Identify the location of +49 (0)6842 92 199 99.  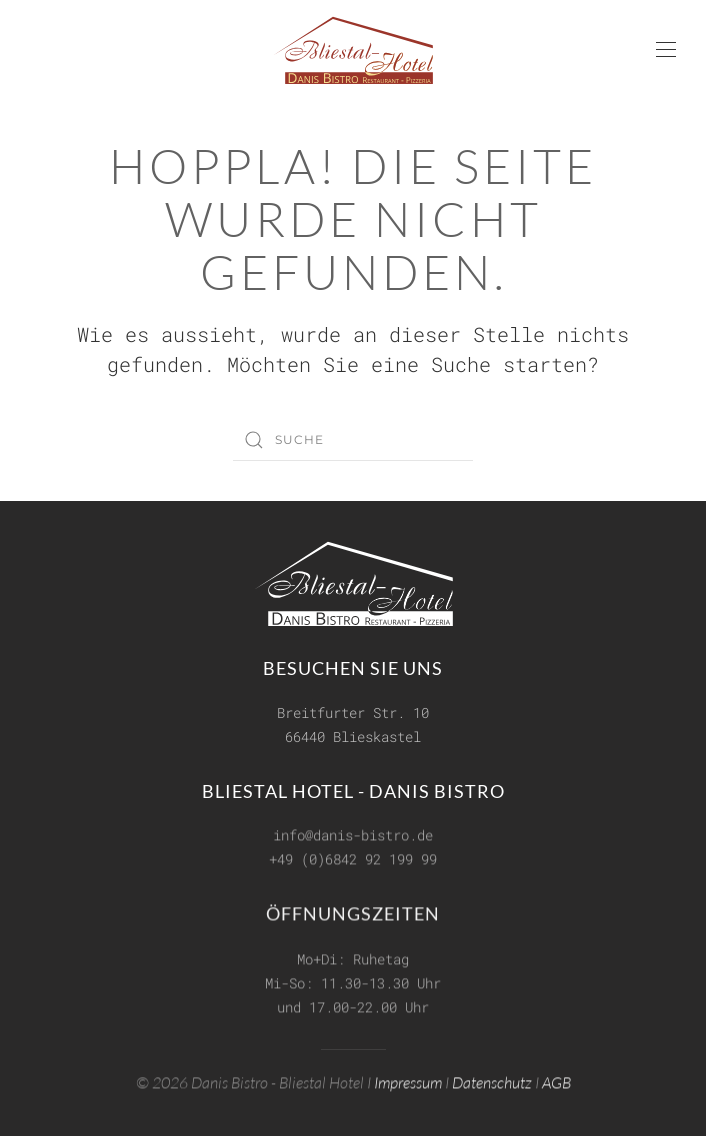
(353, 858).